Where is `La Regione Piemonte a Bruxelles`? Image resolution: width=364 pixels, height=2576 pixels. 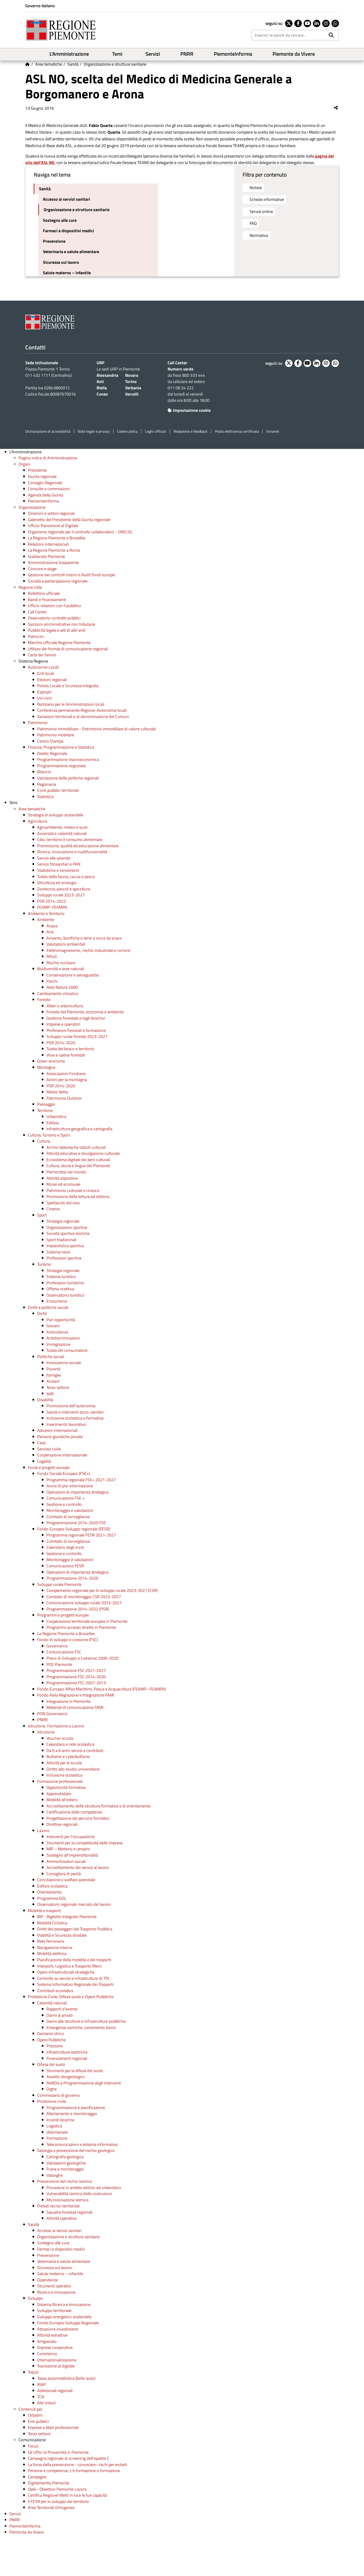
La Regione Piemonte a Bruxelles is located at coordinates (56, 540).